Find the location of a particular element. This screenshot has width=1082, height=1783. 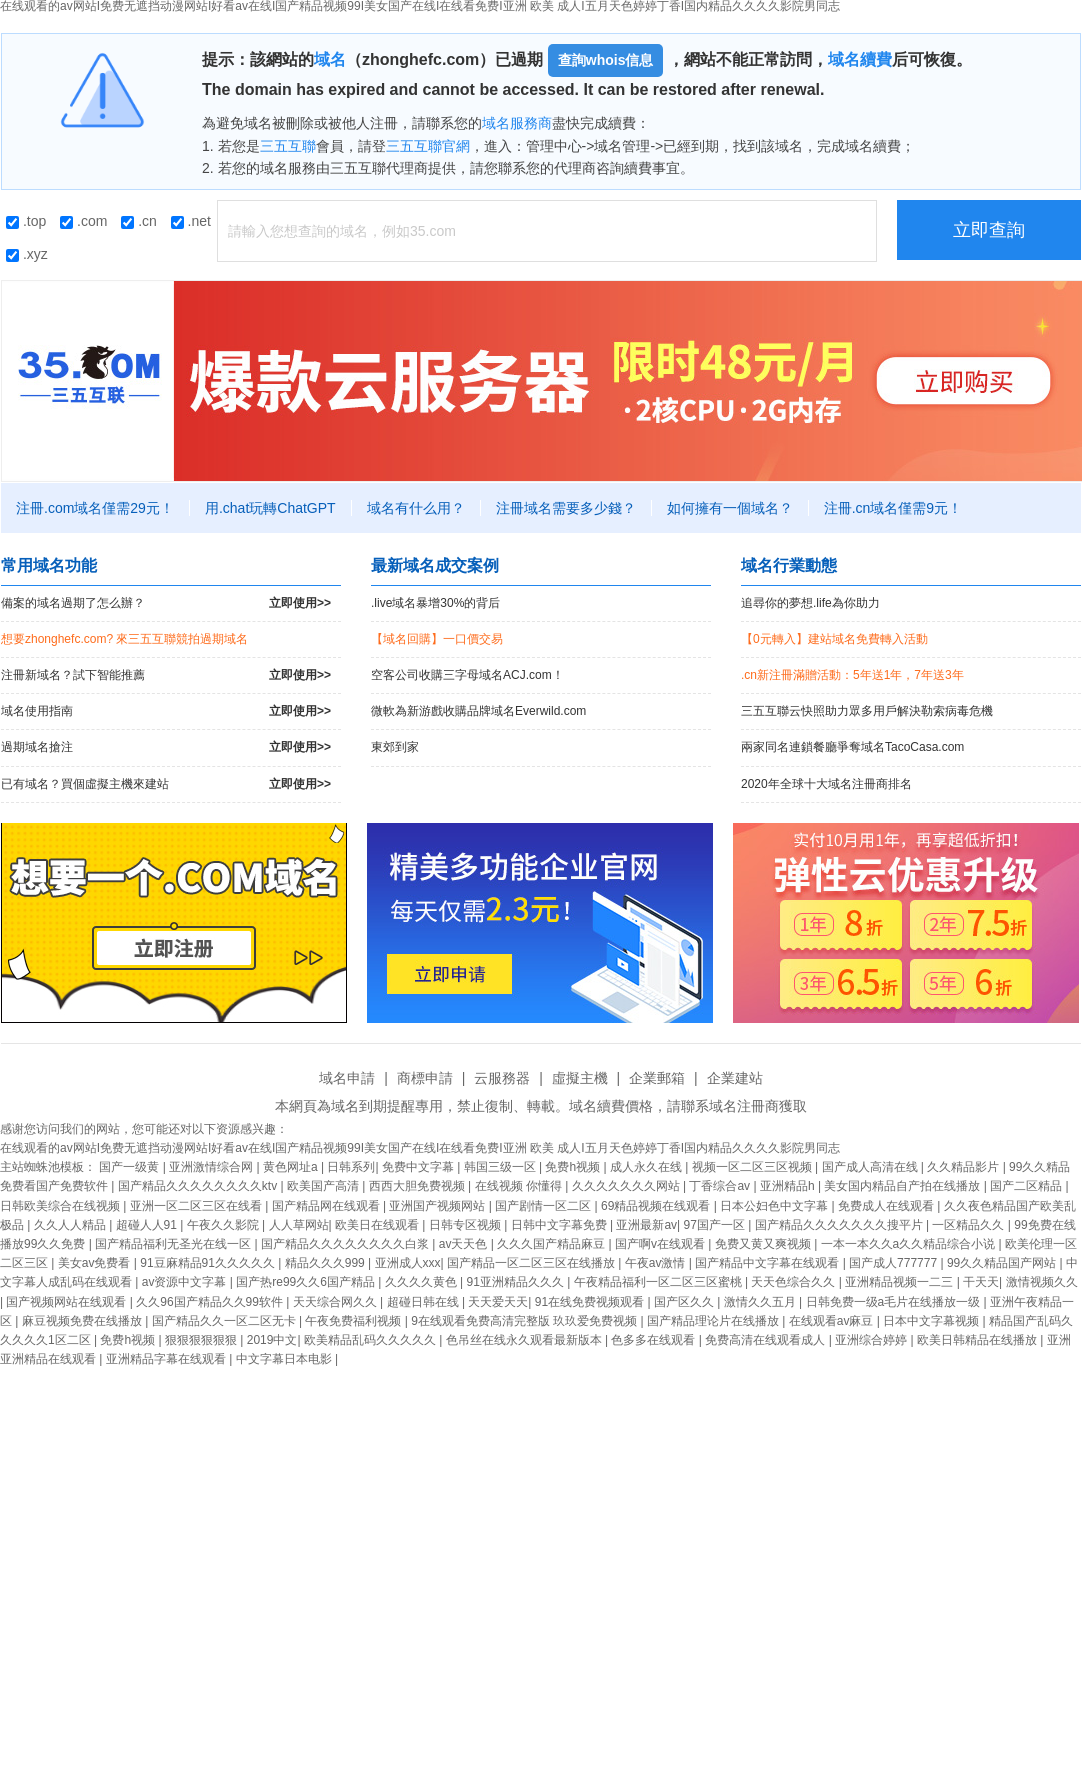

如何擁有一個域名？ is located at coordinates (730, 508).